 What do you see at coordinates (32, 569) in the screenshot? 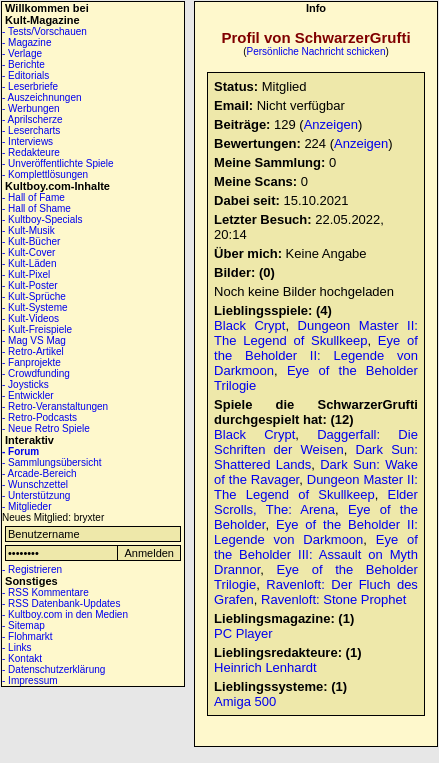
I see `- Registrieren` at bounding box center [32, 569].